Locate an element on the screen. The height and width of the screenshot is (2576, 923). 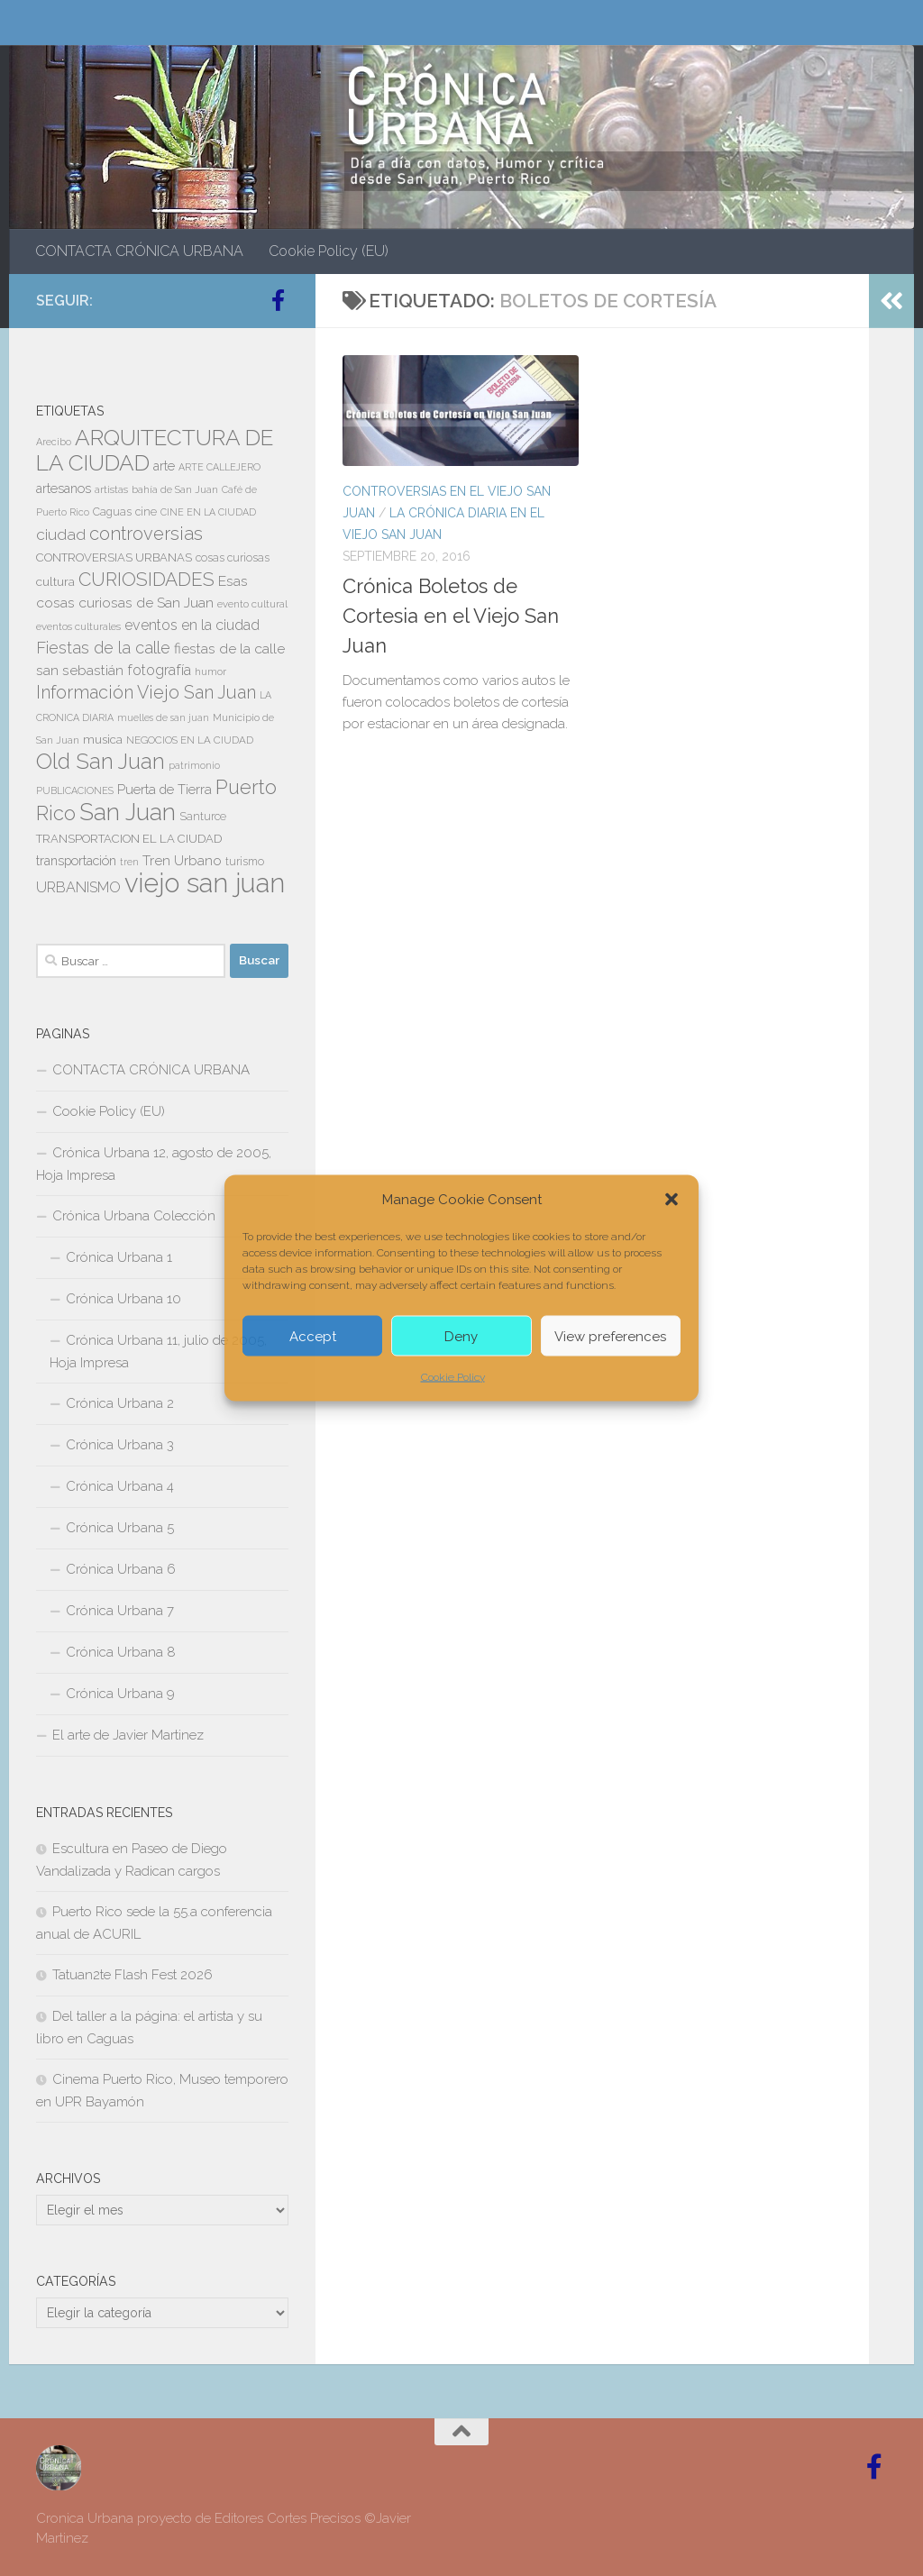
[Follow us on Facebook-official] is located at coordinates (277, 300).